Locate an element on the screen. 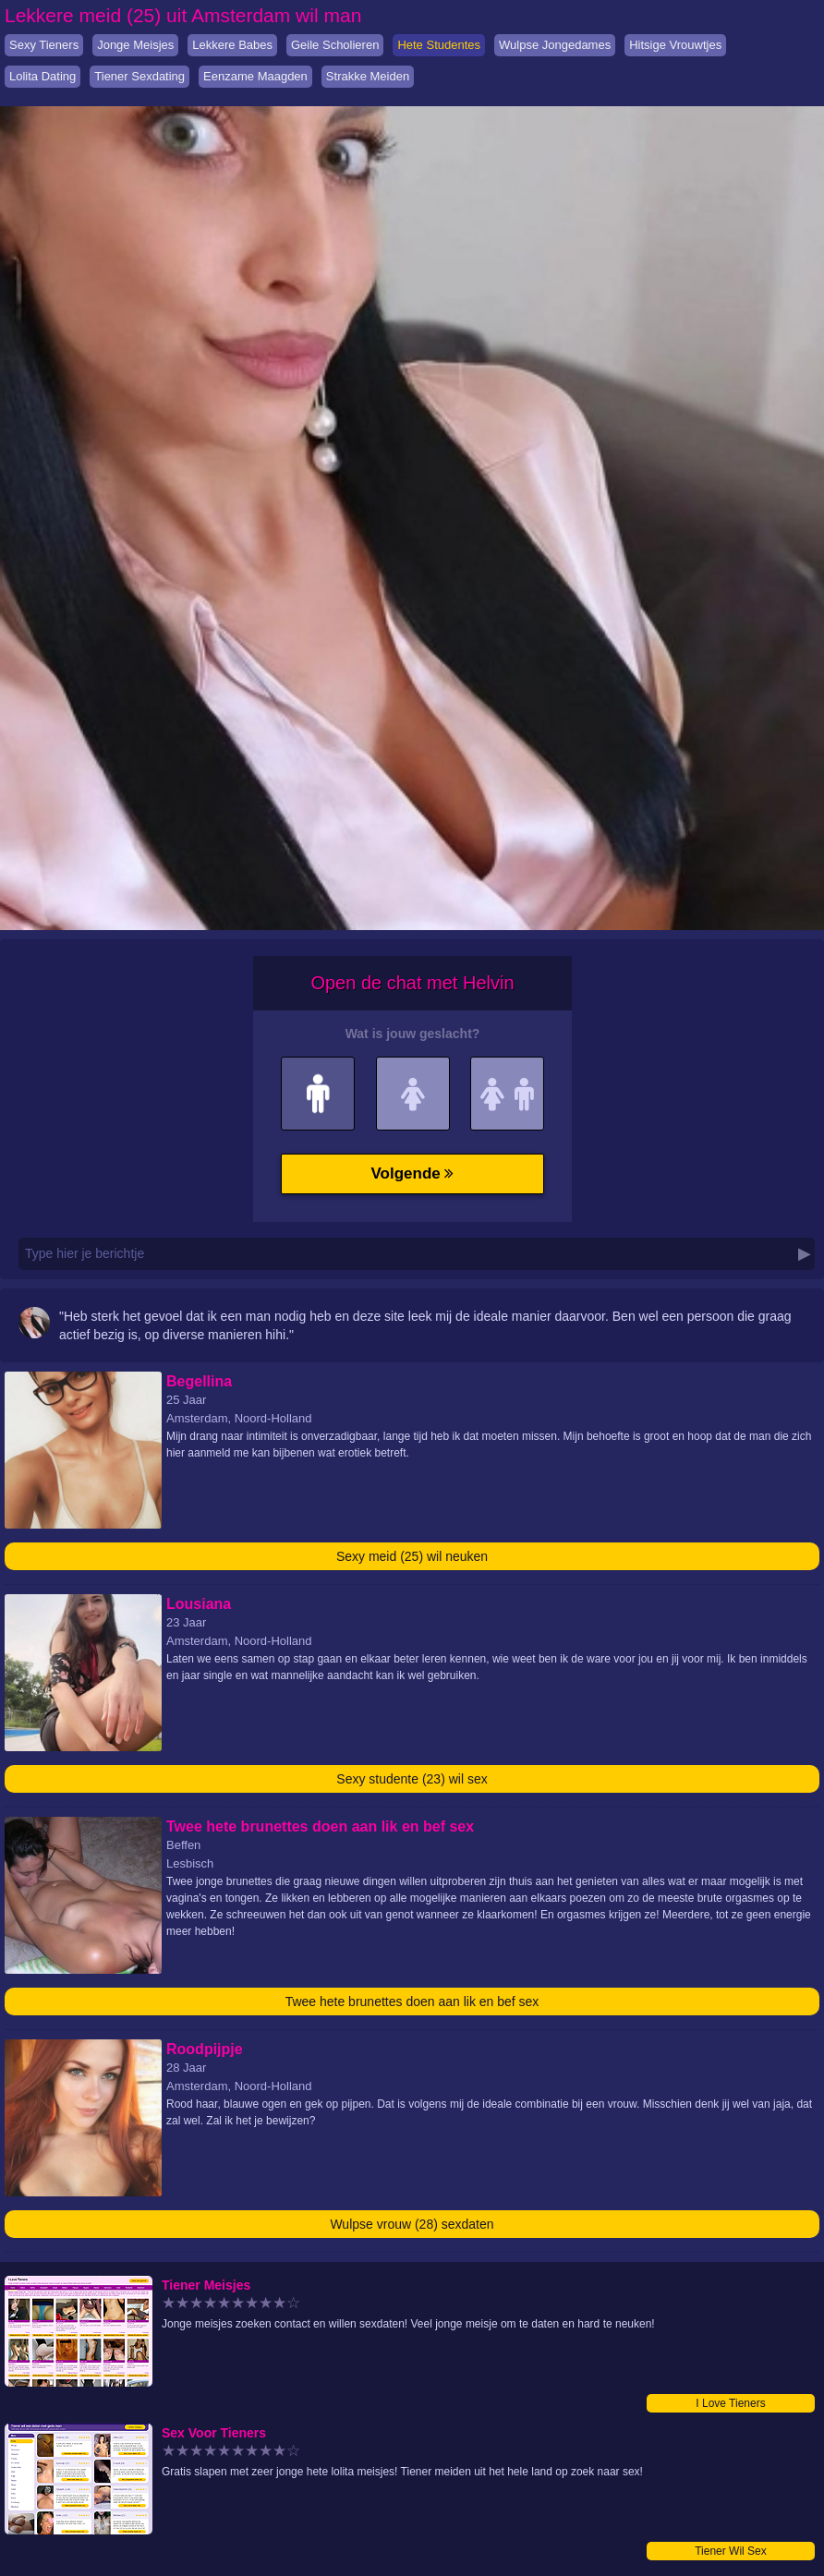 The width and height of the screenshot is (824, 2576). Jonge Meisjes is located at coordinates (135, 45).